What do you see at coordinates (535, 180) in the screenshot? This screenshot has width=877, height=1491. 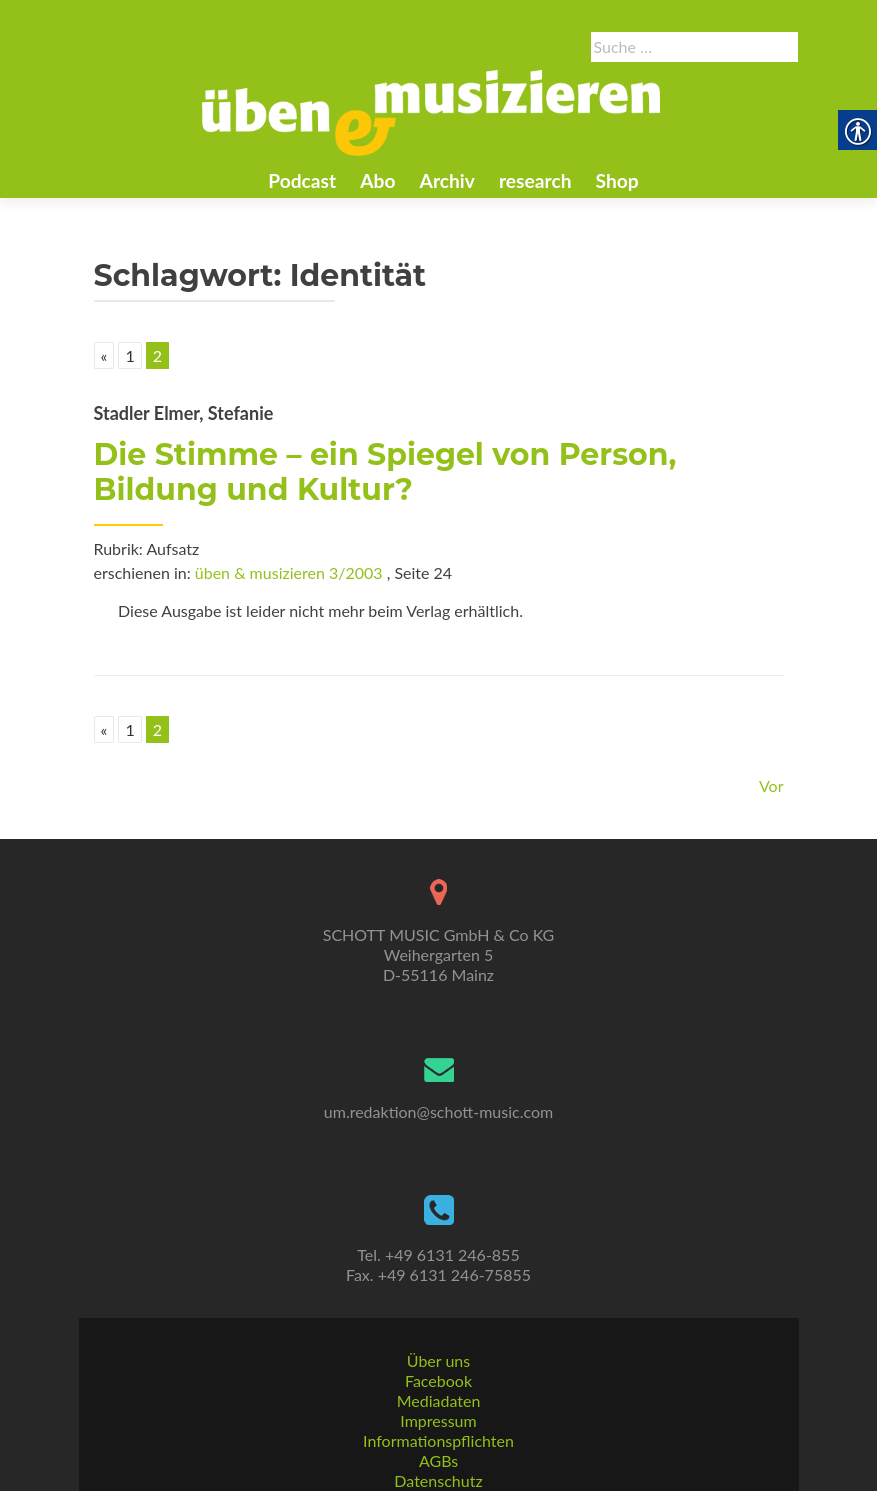 I see `research [link]` at bounding box center [535, 180].